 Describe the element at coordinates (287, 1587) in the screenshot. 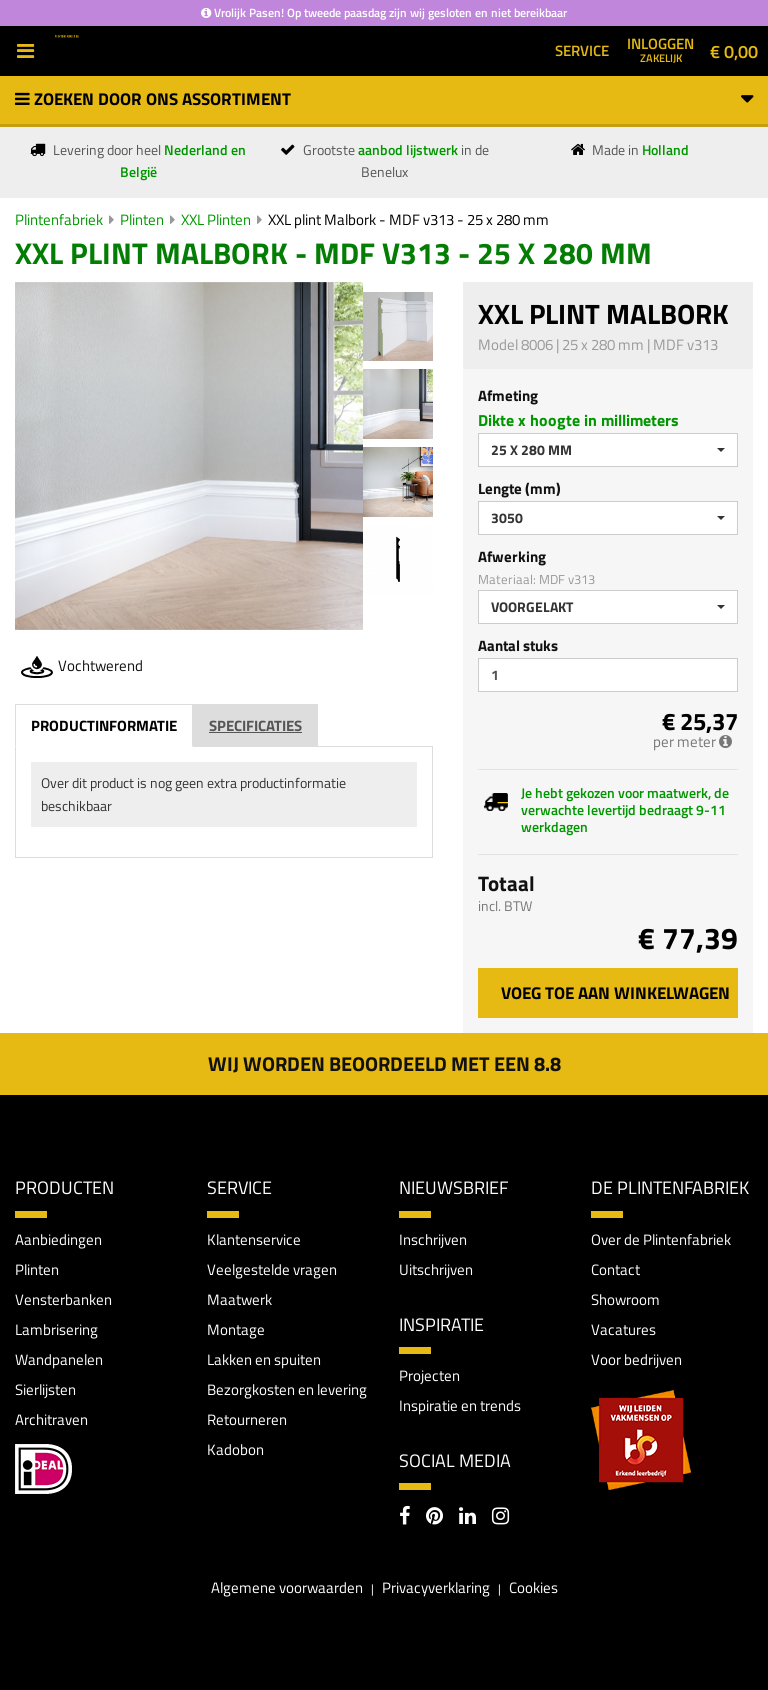

I see `Algemene voorwaarden` at that location.